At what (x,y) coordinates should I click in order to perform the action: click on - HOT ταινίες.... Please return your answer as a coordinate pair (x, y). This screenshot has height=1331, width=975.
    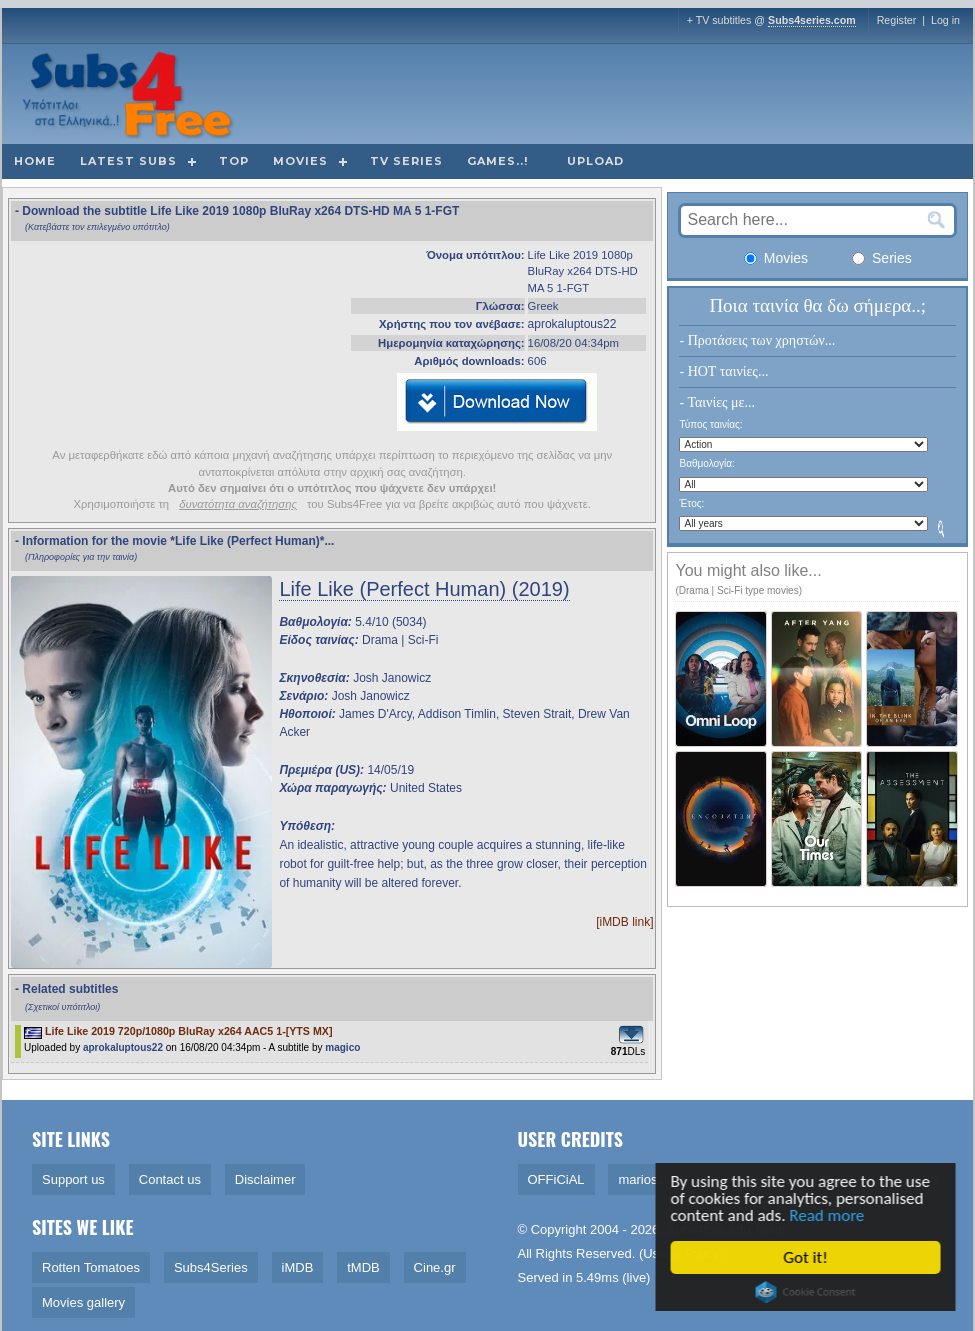
    Looking at the image, I should click on (723, 371).